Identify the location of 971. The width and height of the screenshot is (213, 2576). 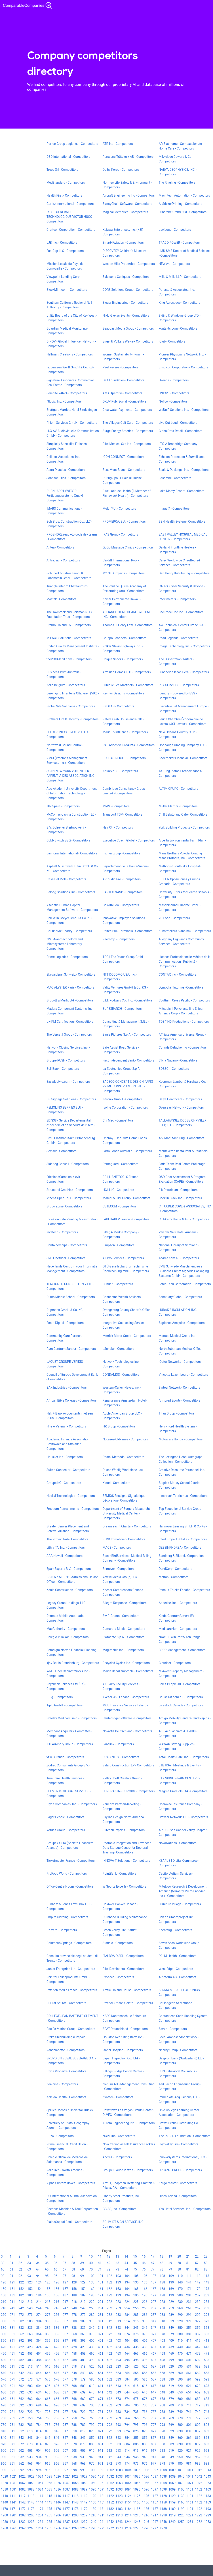
(100, 2463).